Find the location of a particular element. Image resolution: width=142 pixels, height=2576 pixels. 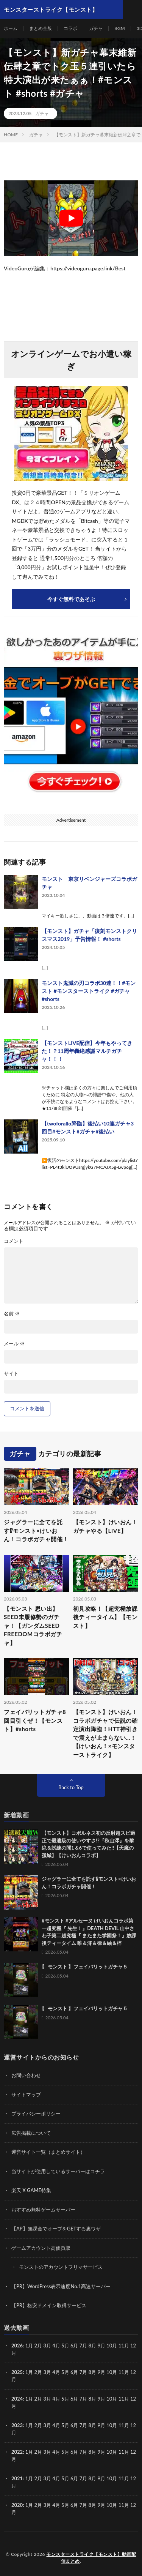

モンスト鬼滅の刃コラボ30連！！#モンスト #モンスターストライク #ガチャ #shorts is located at coordinates (89, 991).